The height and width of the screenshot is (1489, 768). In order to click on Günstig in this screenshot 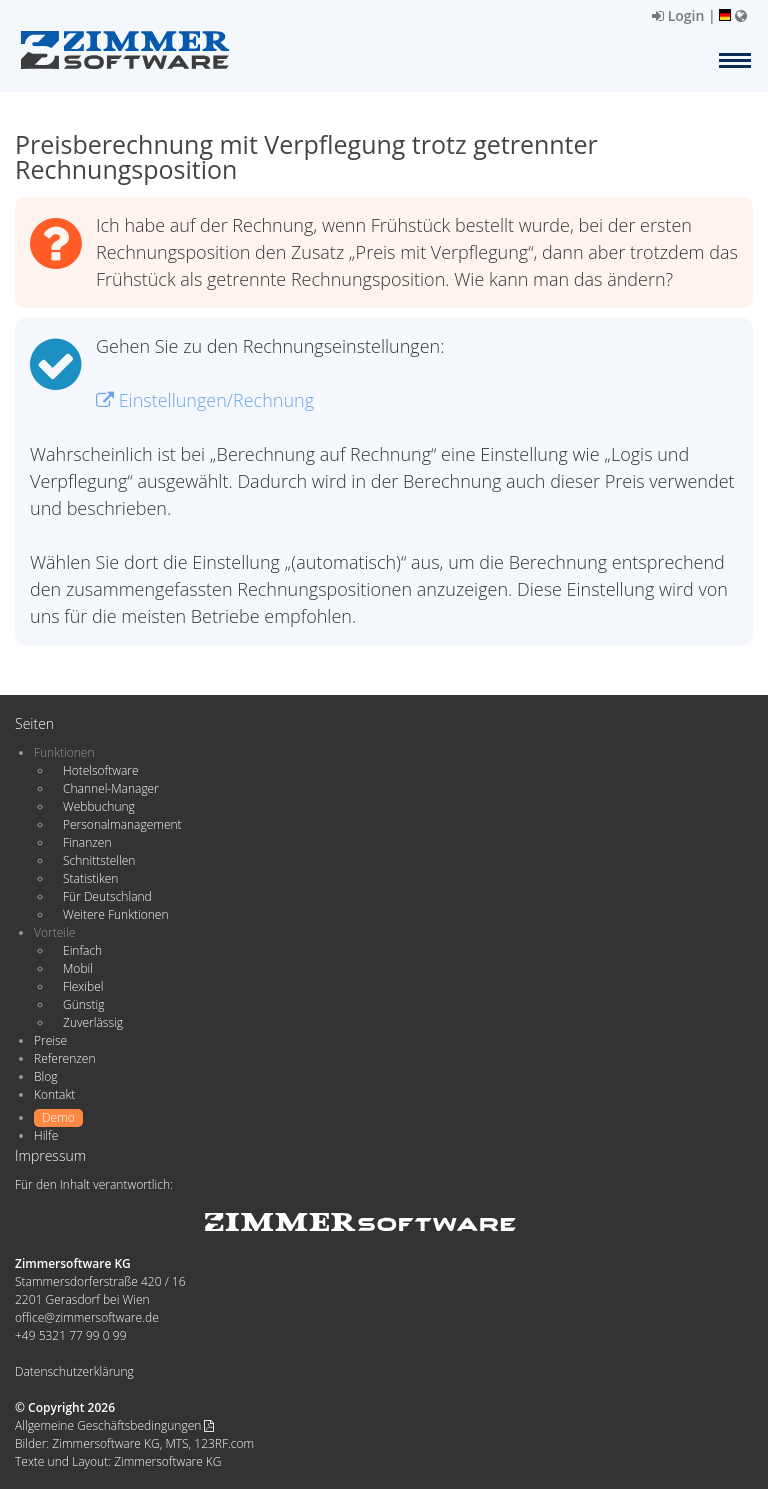, I will do `click(83, 1004)`.